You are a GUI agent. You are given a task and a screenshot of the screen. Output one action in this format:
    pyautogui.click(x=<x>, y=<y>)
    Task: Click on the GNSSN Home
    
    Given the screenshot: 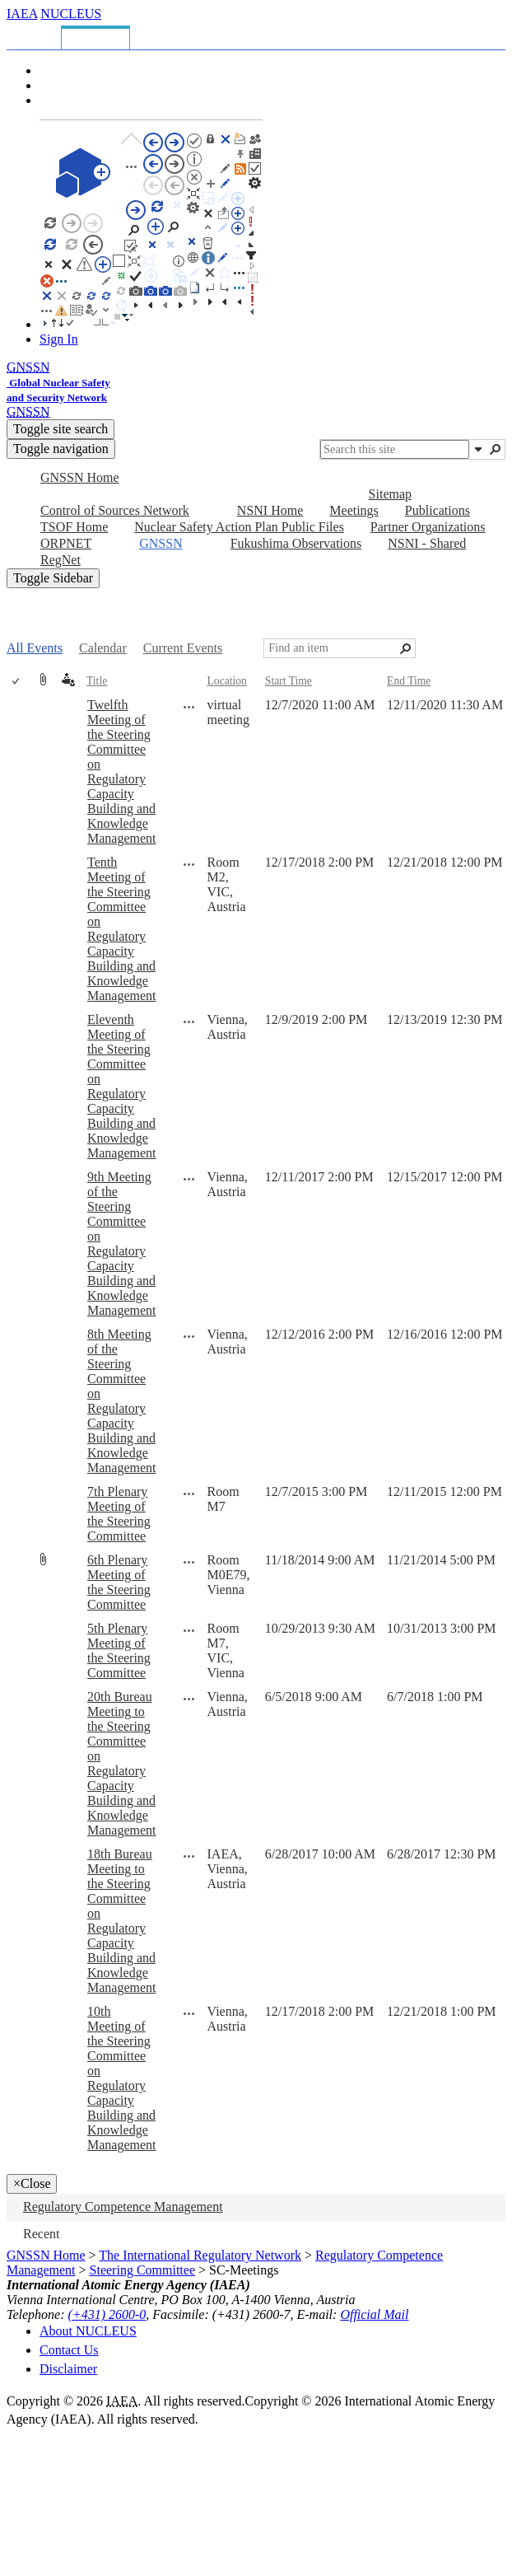 What is the action you would take?
    pyautogui.click(x=46, y=2255)
    